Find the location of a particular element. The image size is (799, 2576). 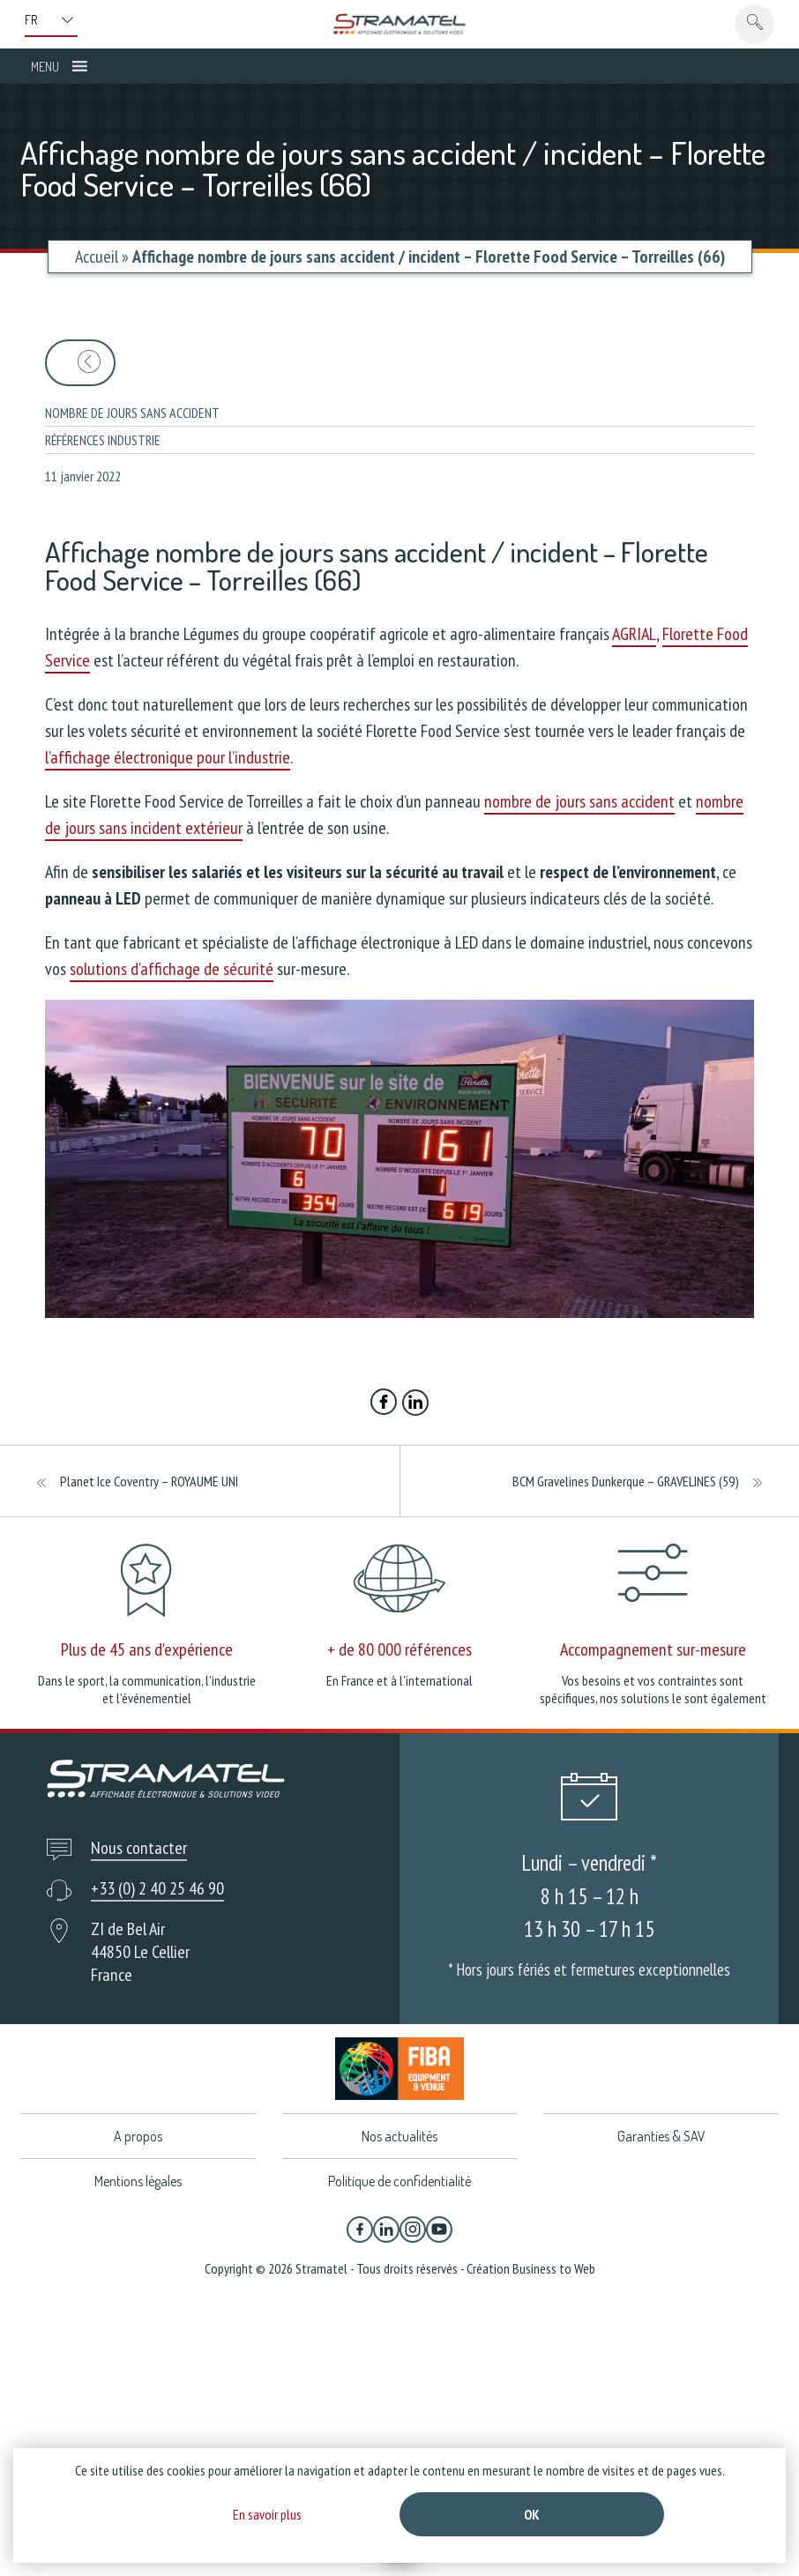

[Linkedin] is located at coordinates (386, 2229).